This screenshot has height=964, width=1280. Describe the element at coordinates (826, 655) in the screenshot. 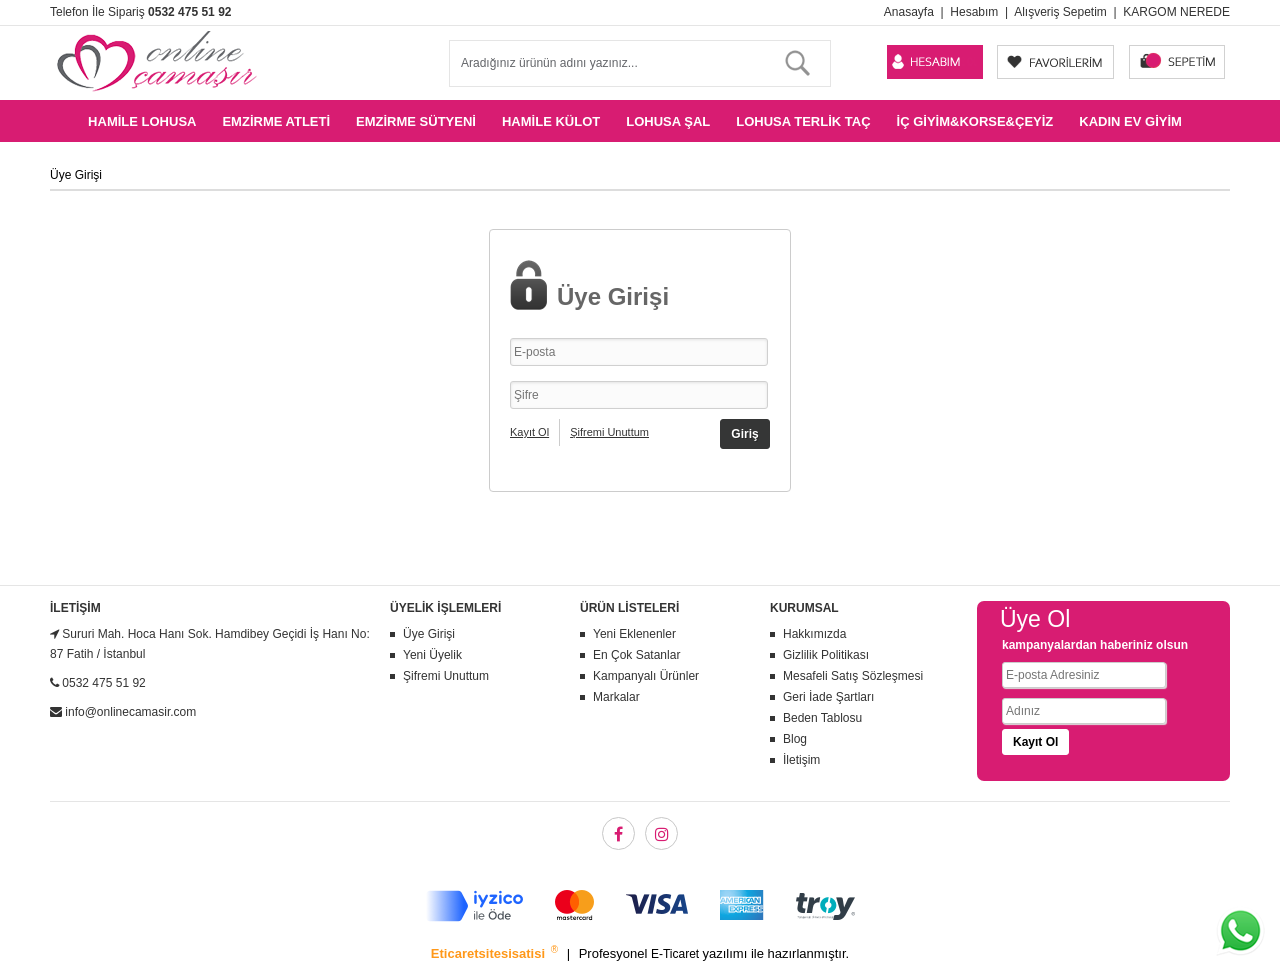

I see `Gizlilik Politikası` at that location.